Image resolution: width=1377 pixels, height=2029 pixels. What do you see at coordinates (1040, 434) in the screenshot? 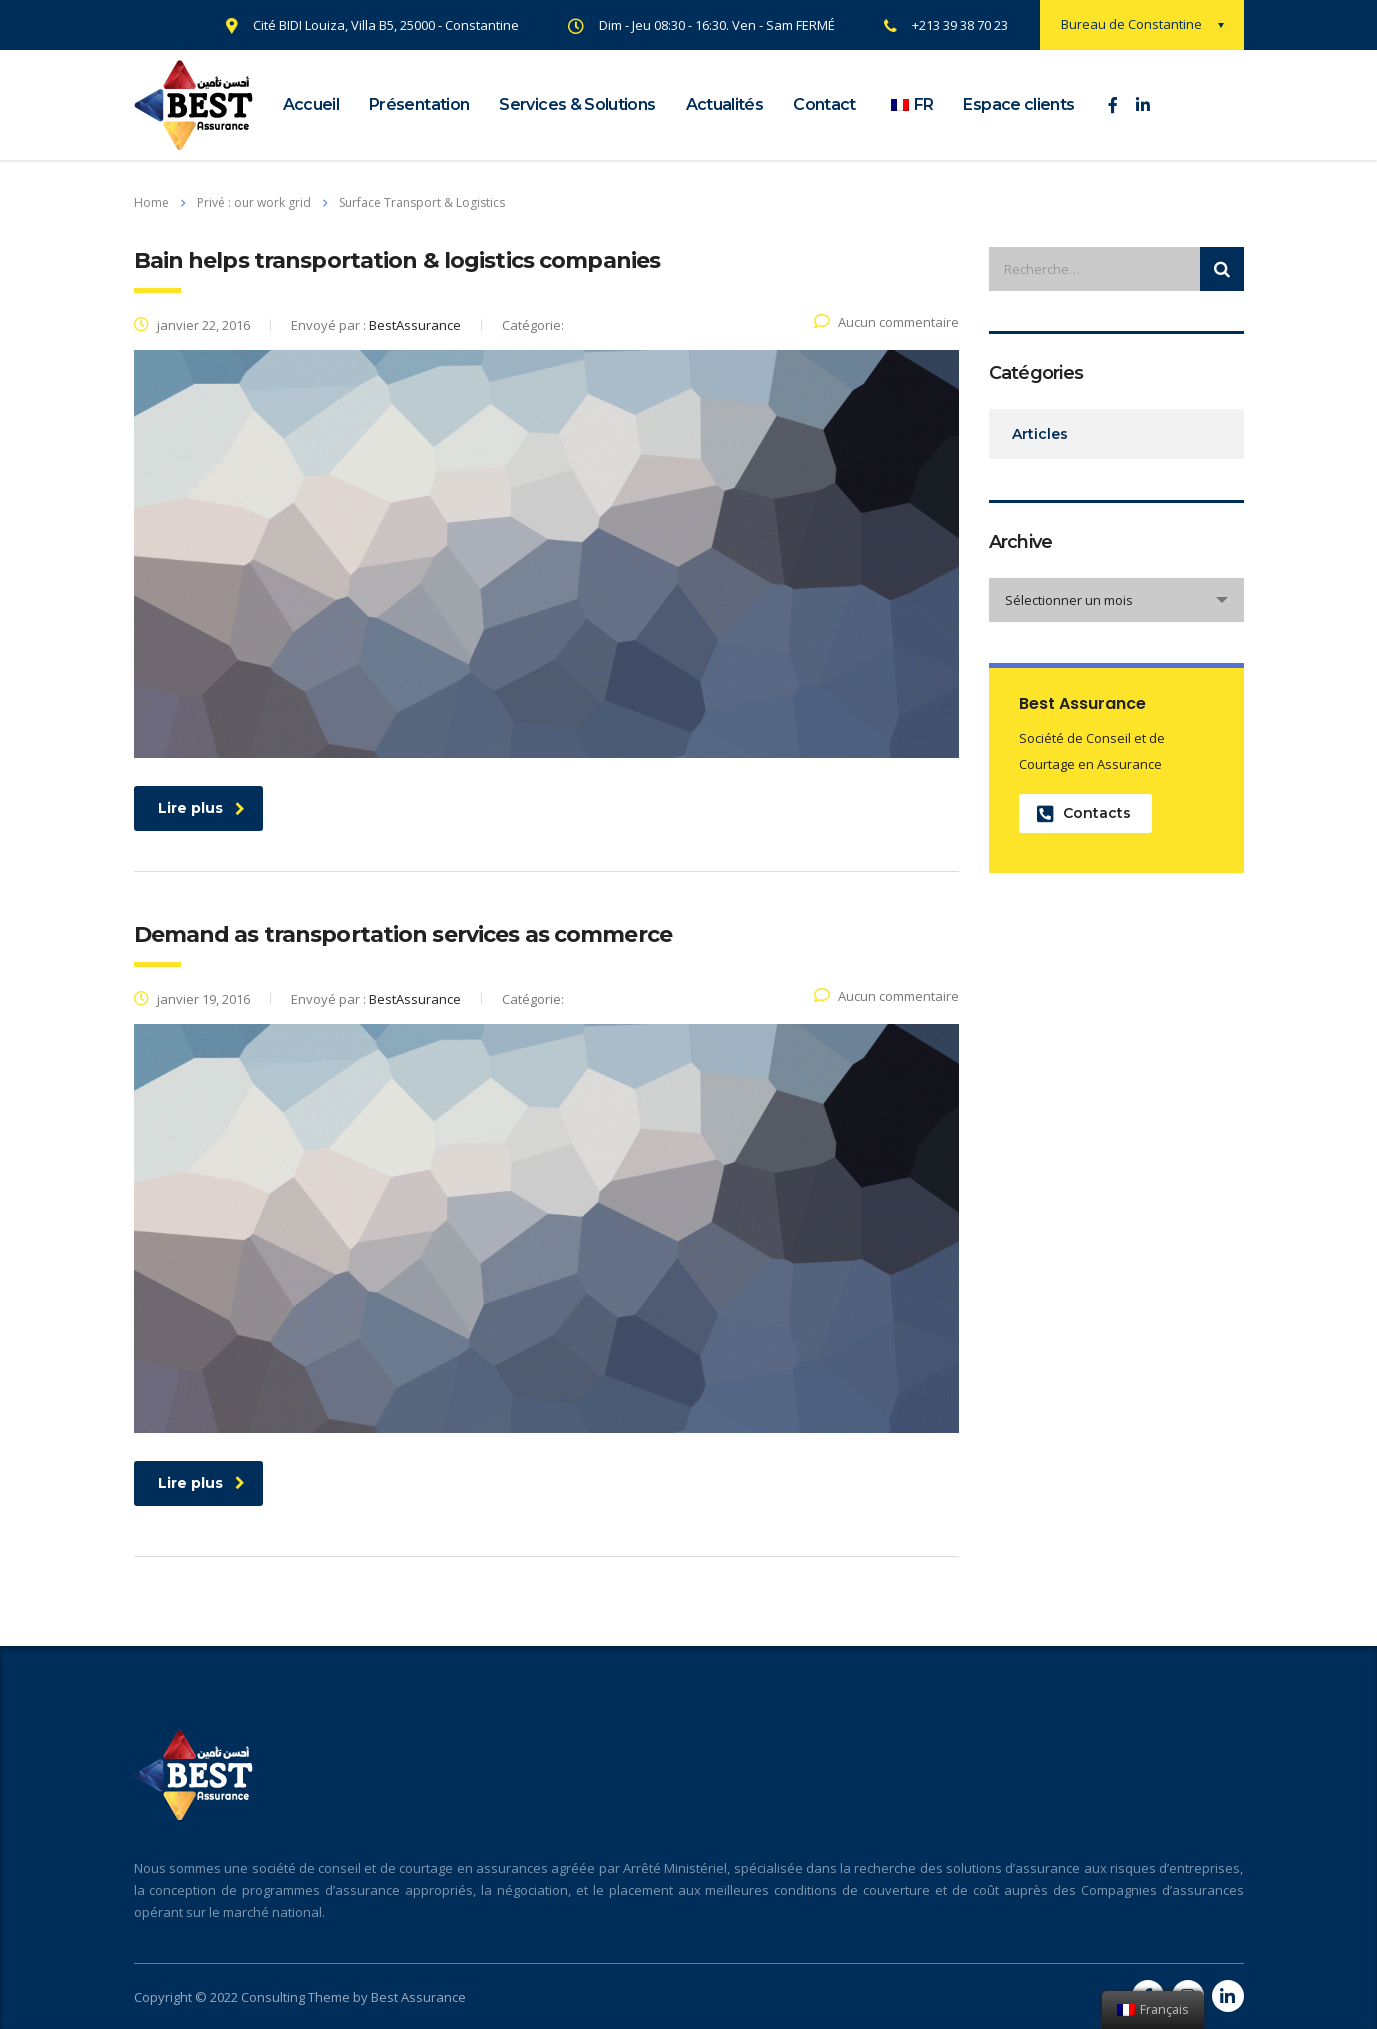
I see `Articles` at bounding box center [1040, 434].